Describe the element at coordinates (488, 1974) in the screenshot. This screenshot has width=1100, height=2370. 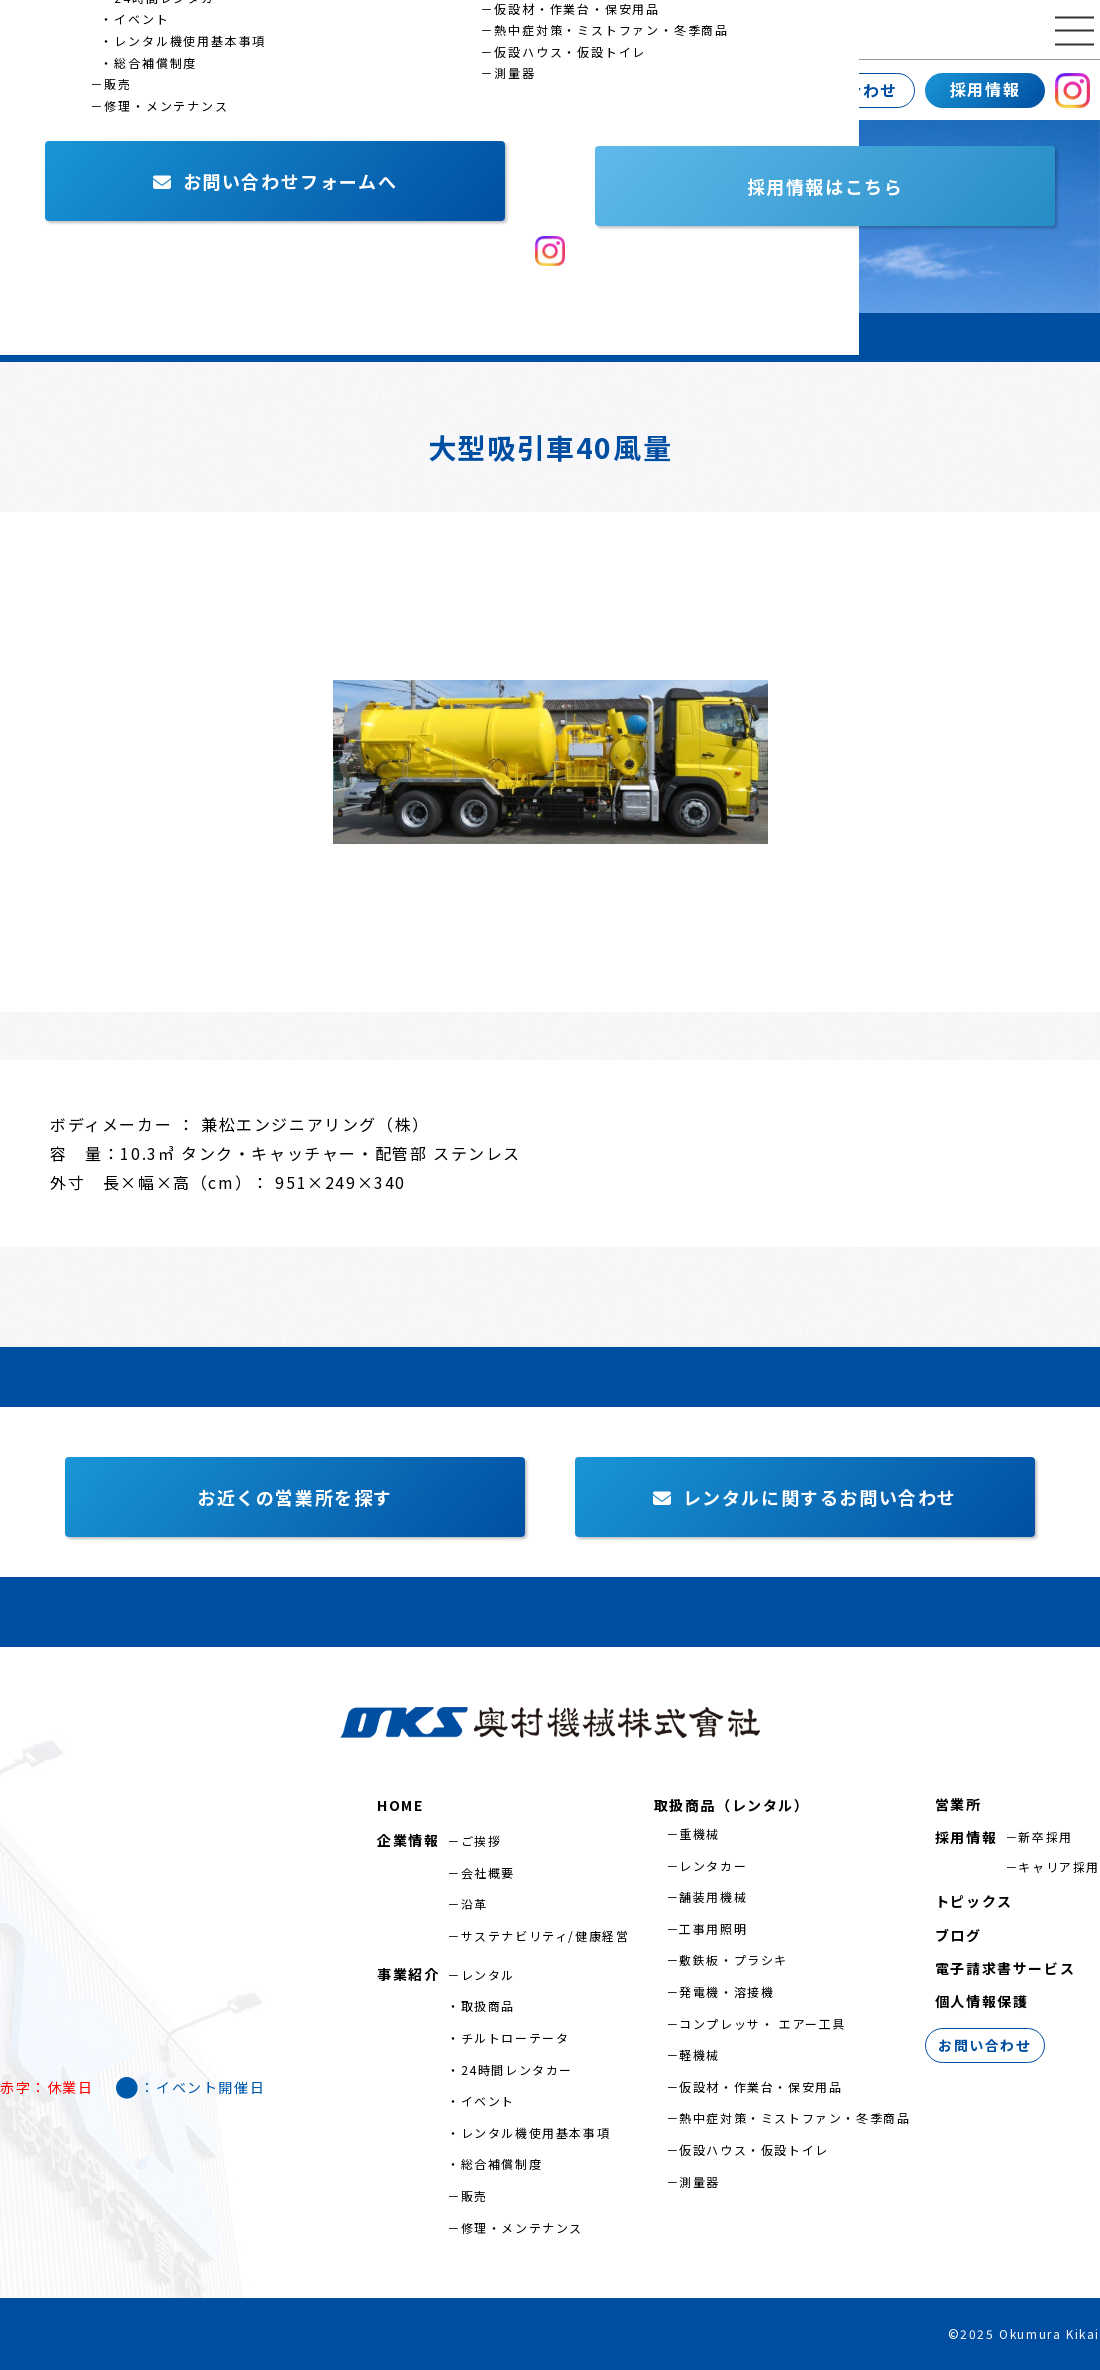
I see `レンタル` at that location.